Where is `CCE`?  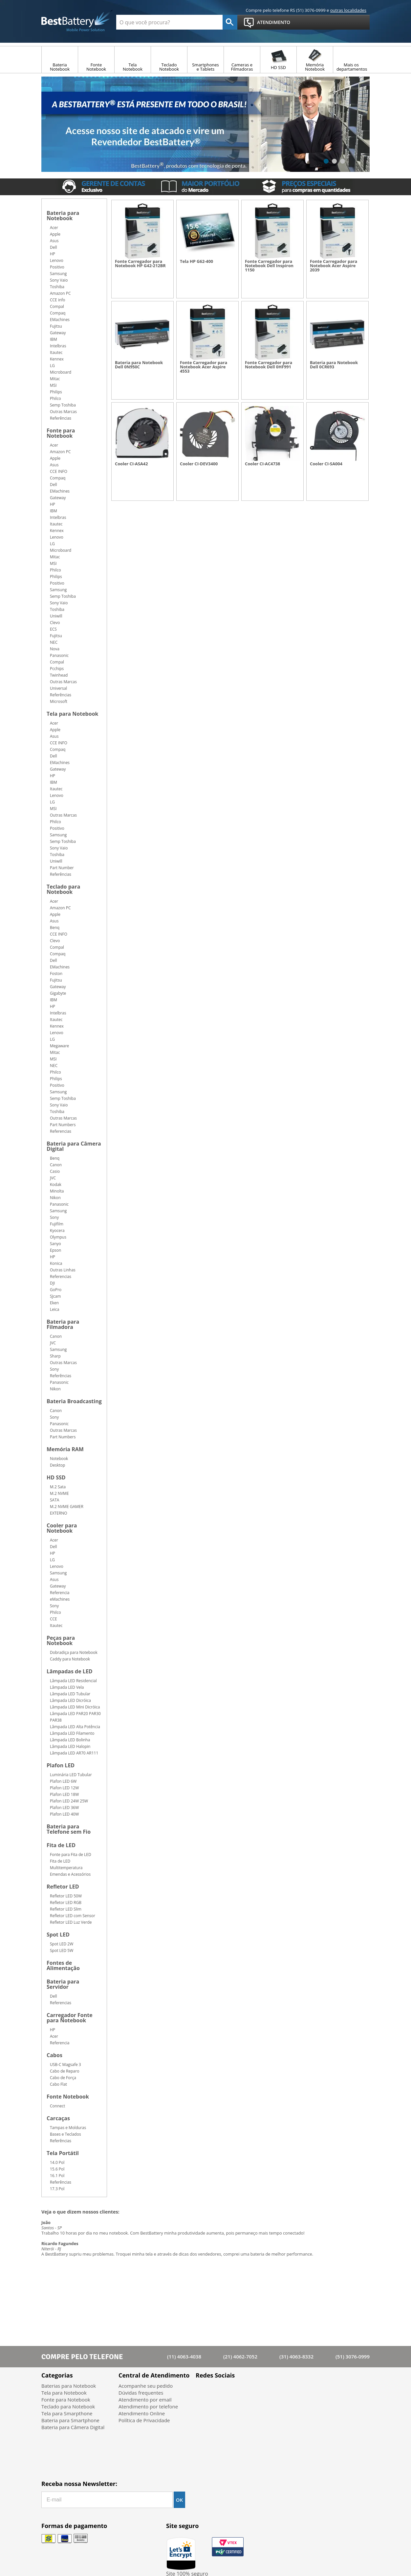
CCE is located at coordinates (53, 1619).